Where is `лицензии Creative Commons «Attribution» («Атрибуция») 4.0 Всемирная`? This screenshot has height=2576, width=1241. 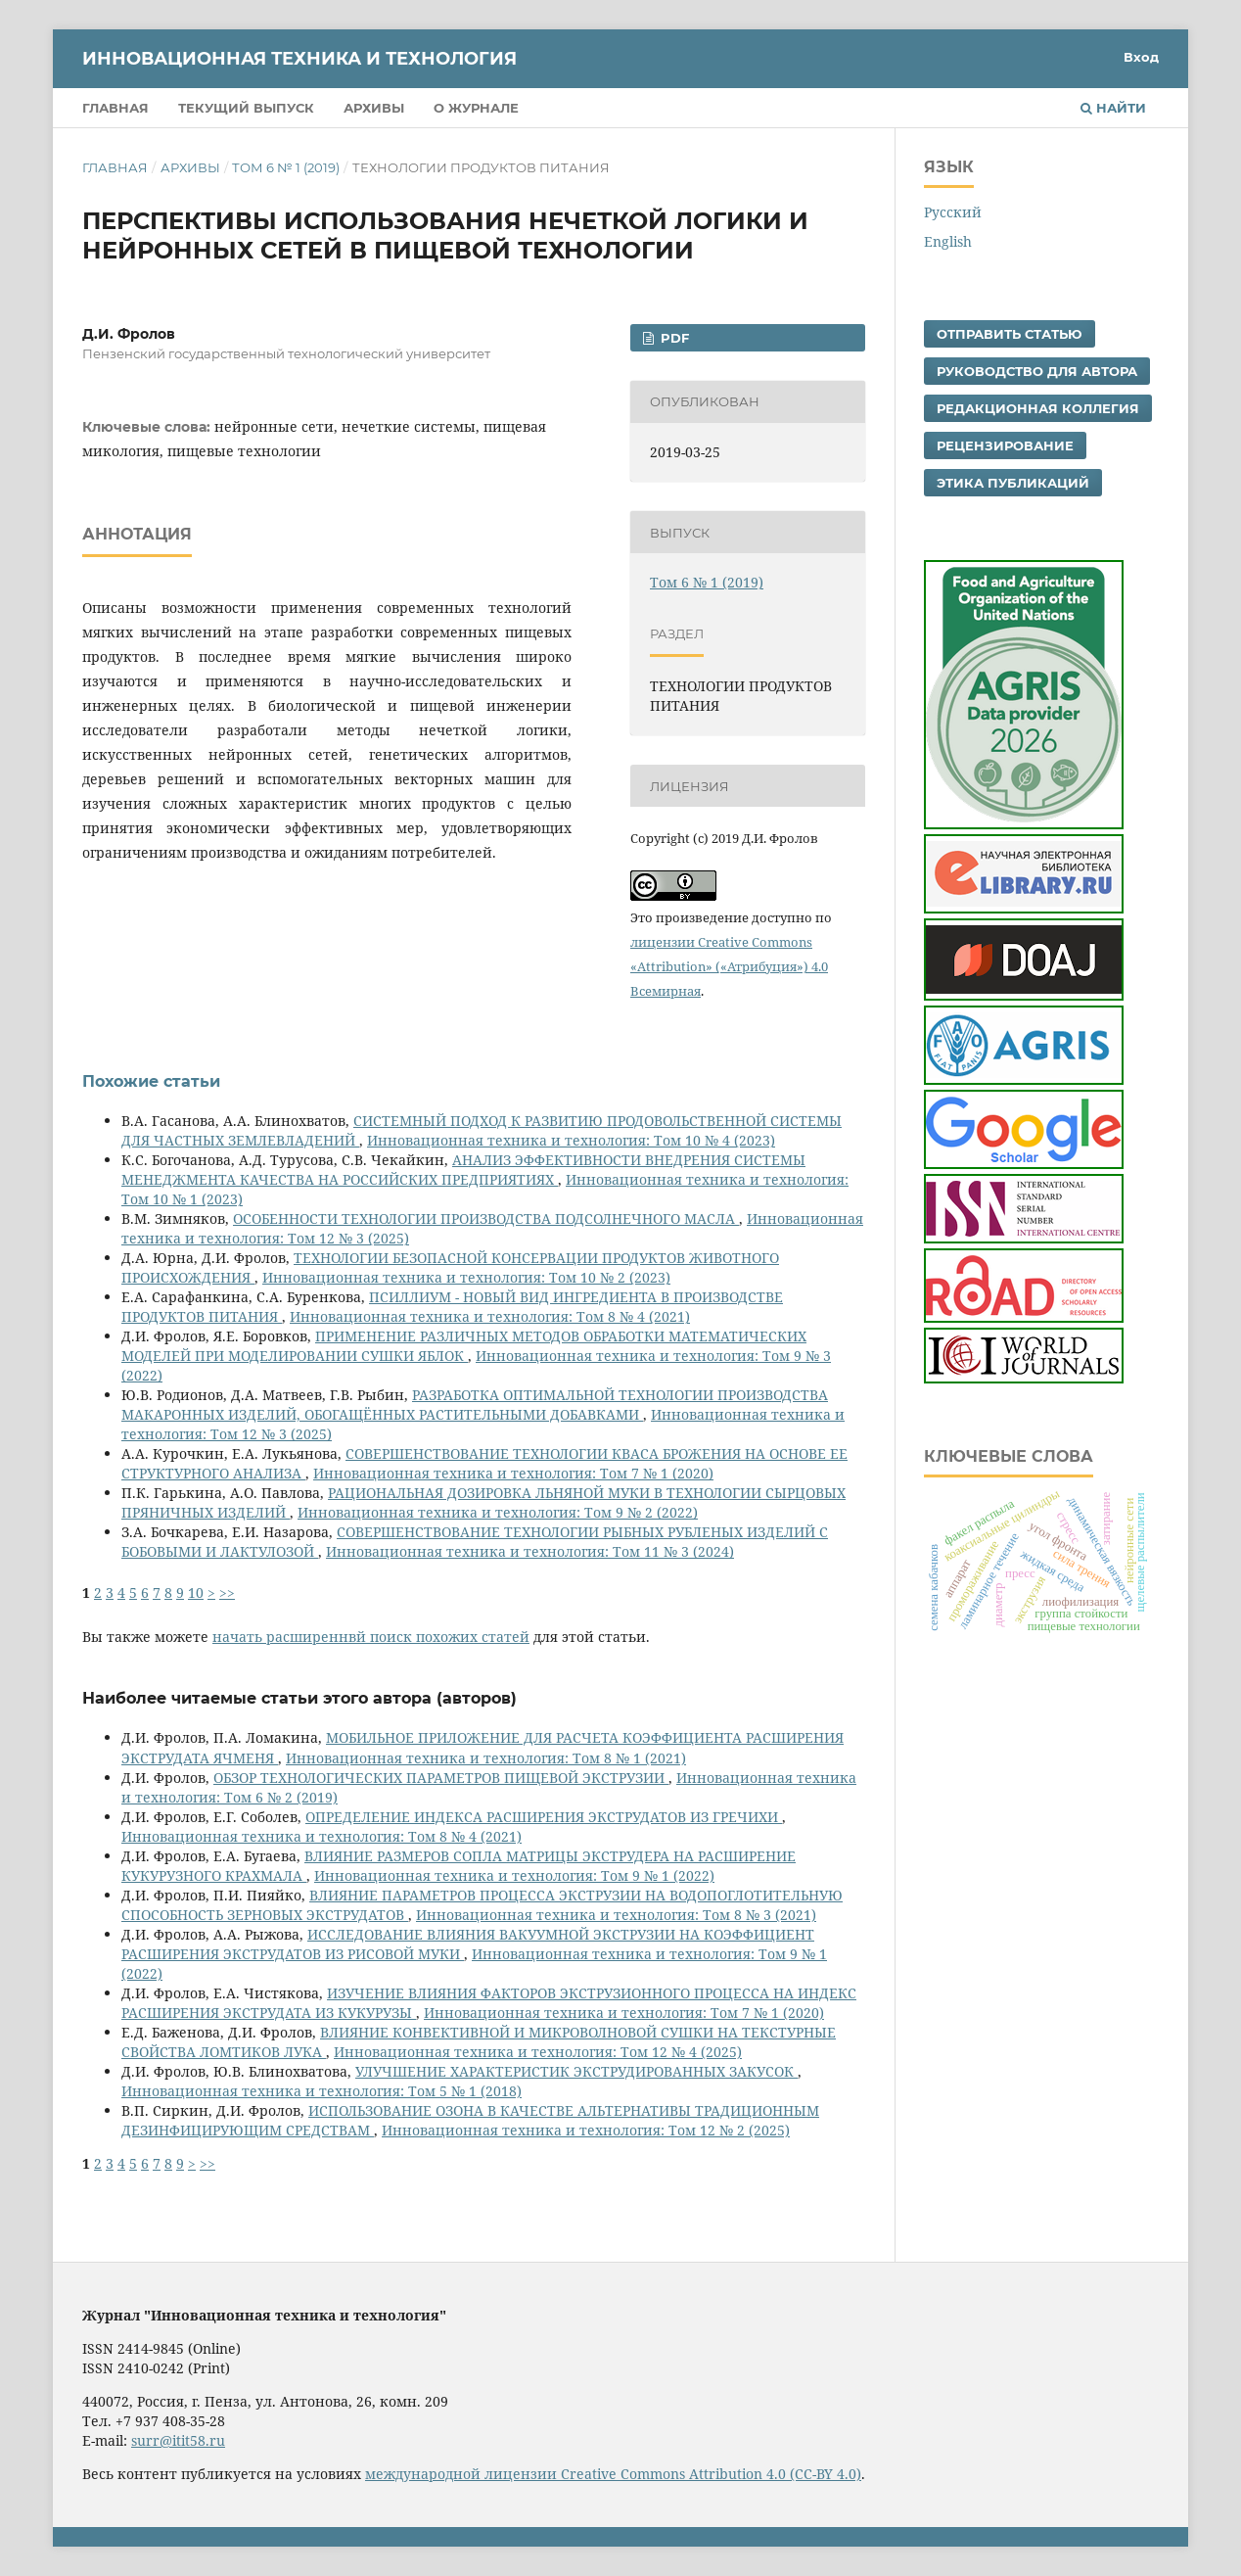 лицензии Creative Commons «Attribution» («Атрибуция») 4.0 Всемирная is located at coordinates (729, 966).